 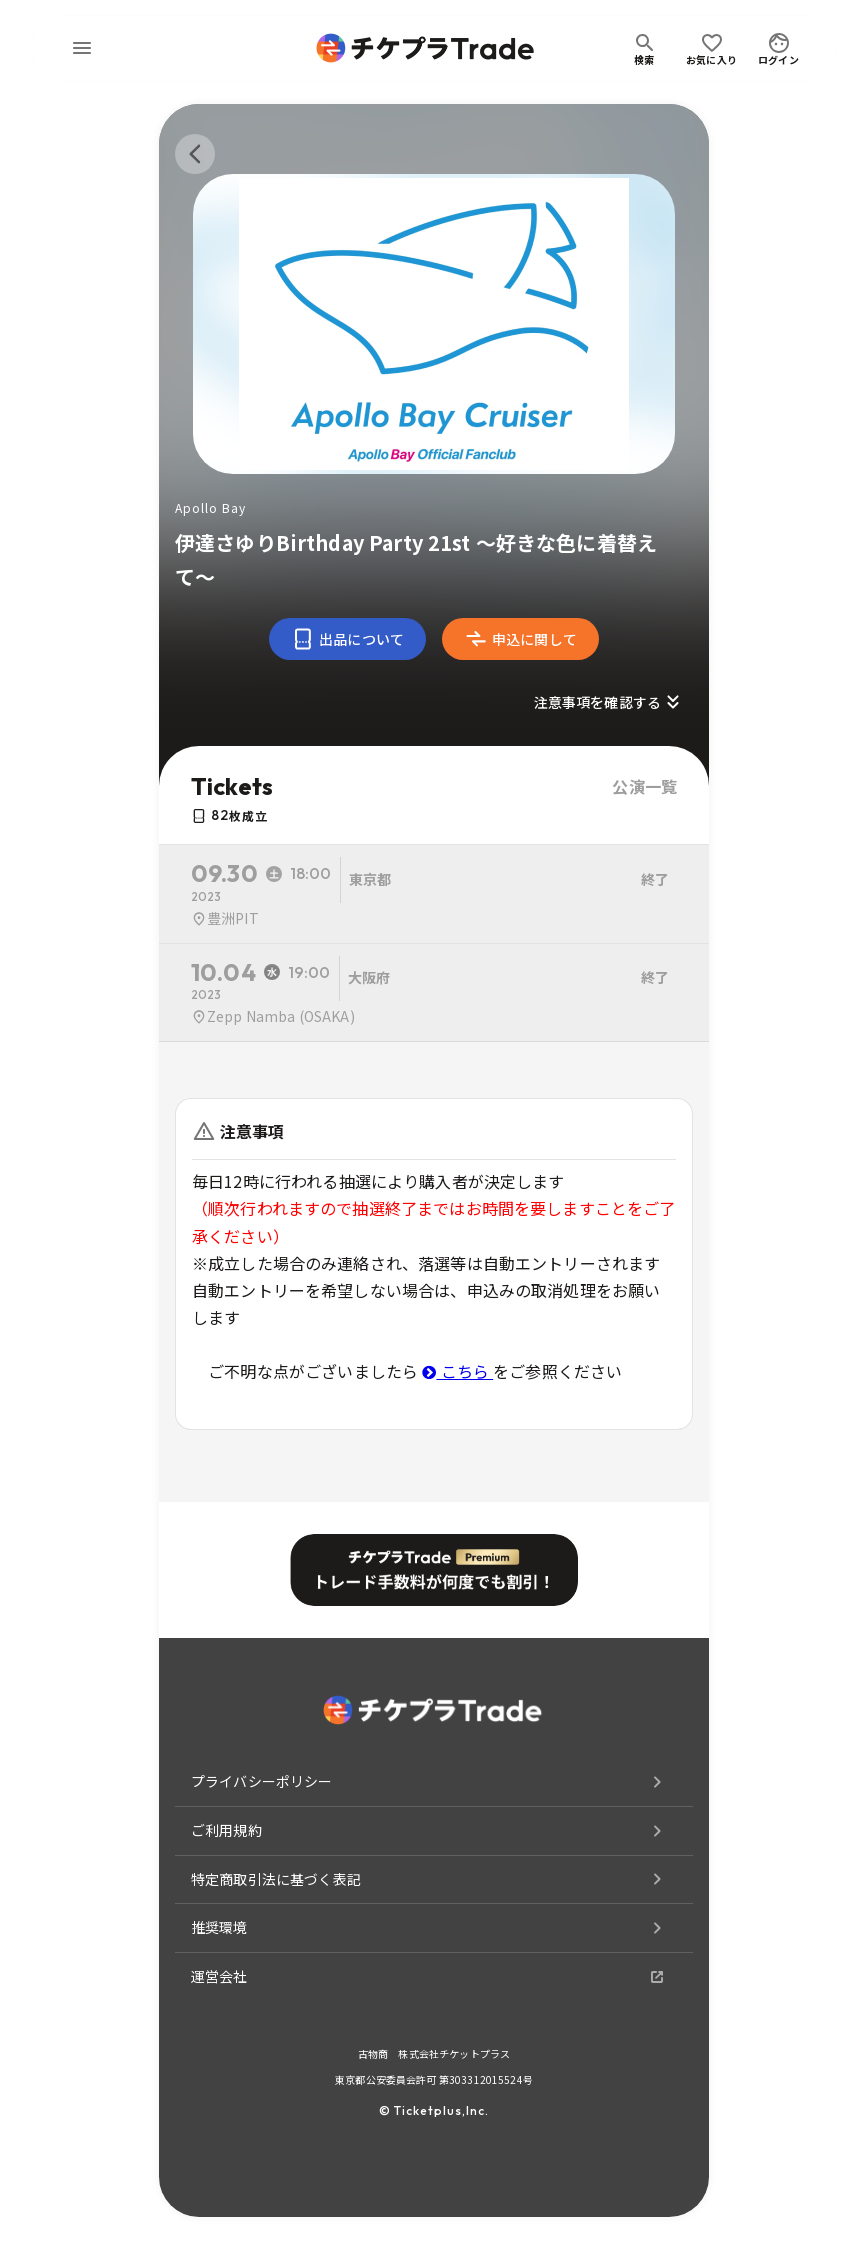 What do you see at coordinates (457, 1371) in the screenshot?
I see `こちら` at bounding box center [457, 1371].